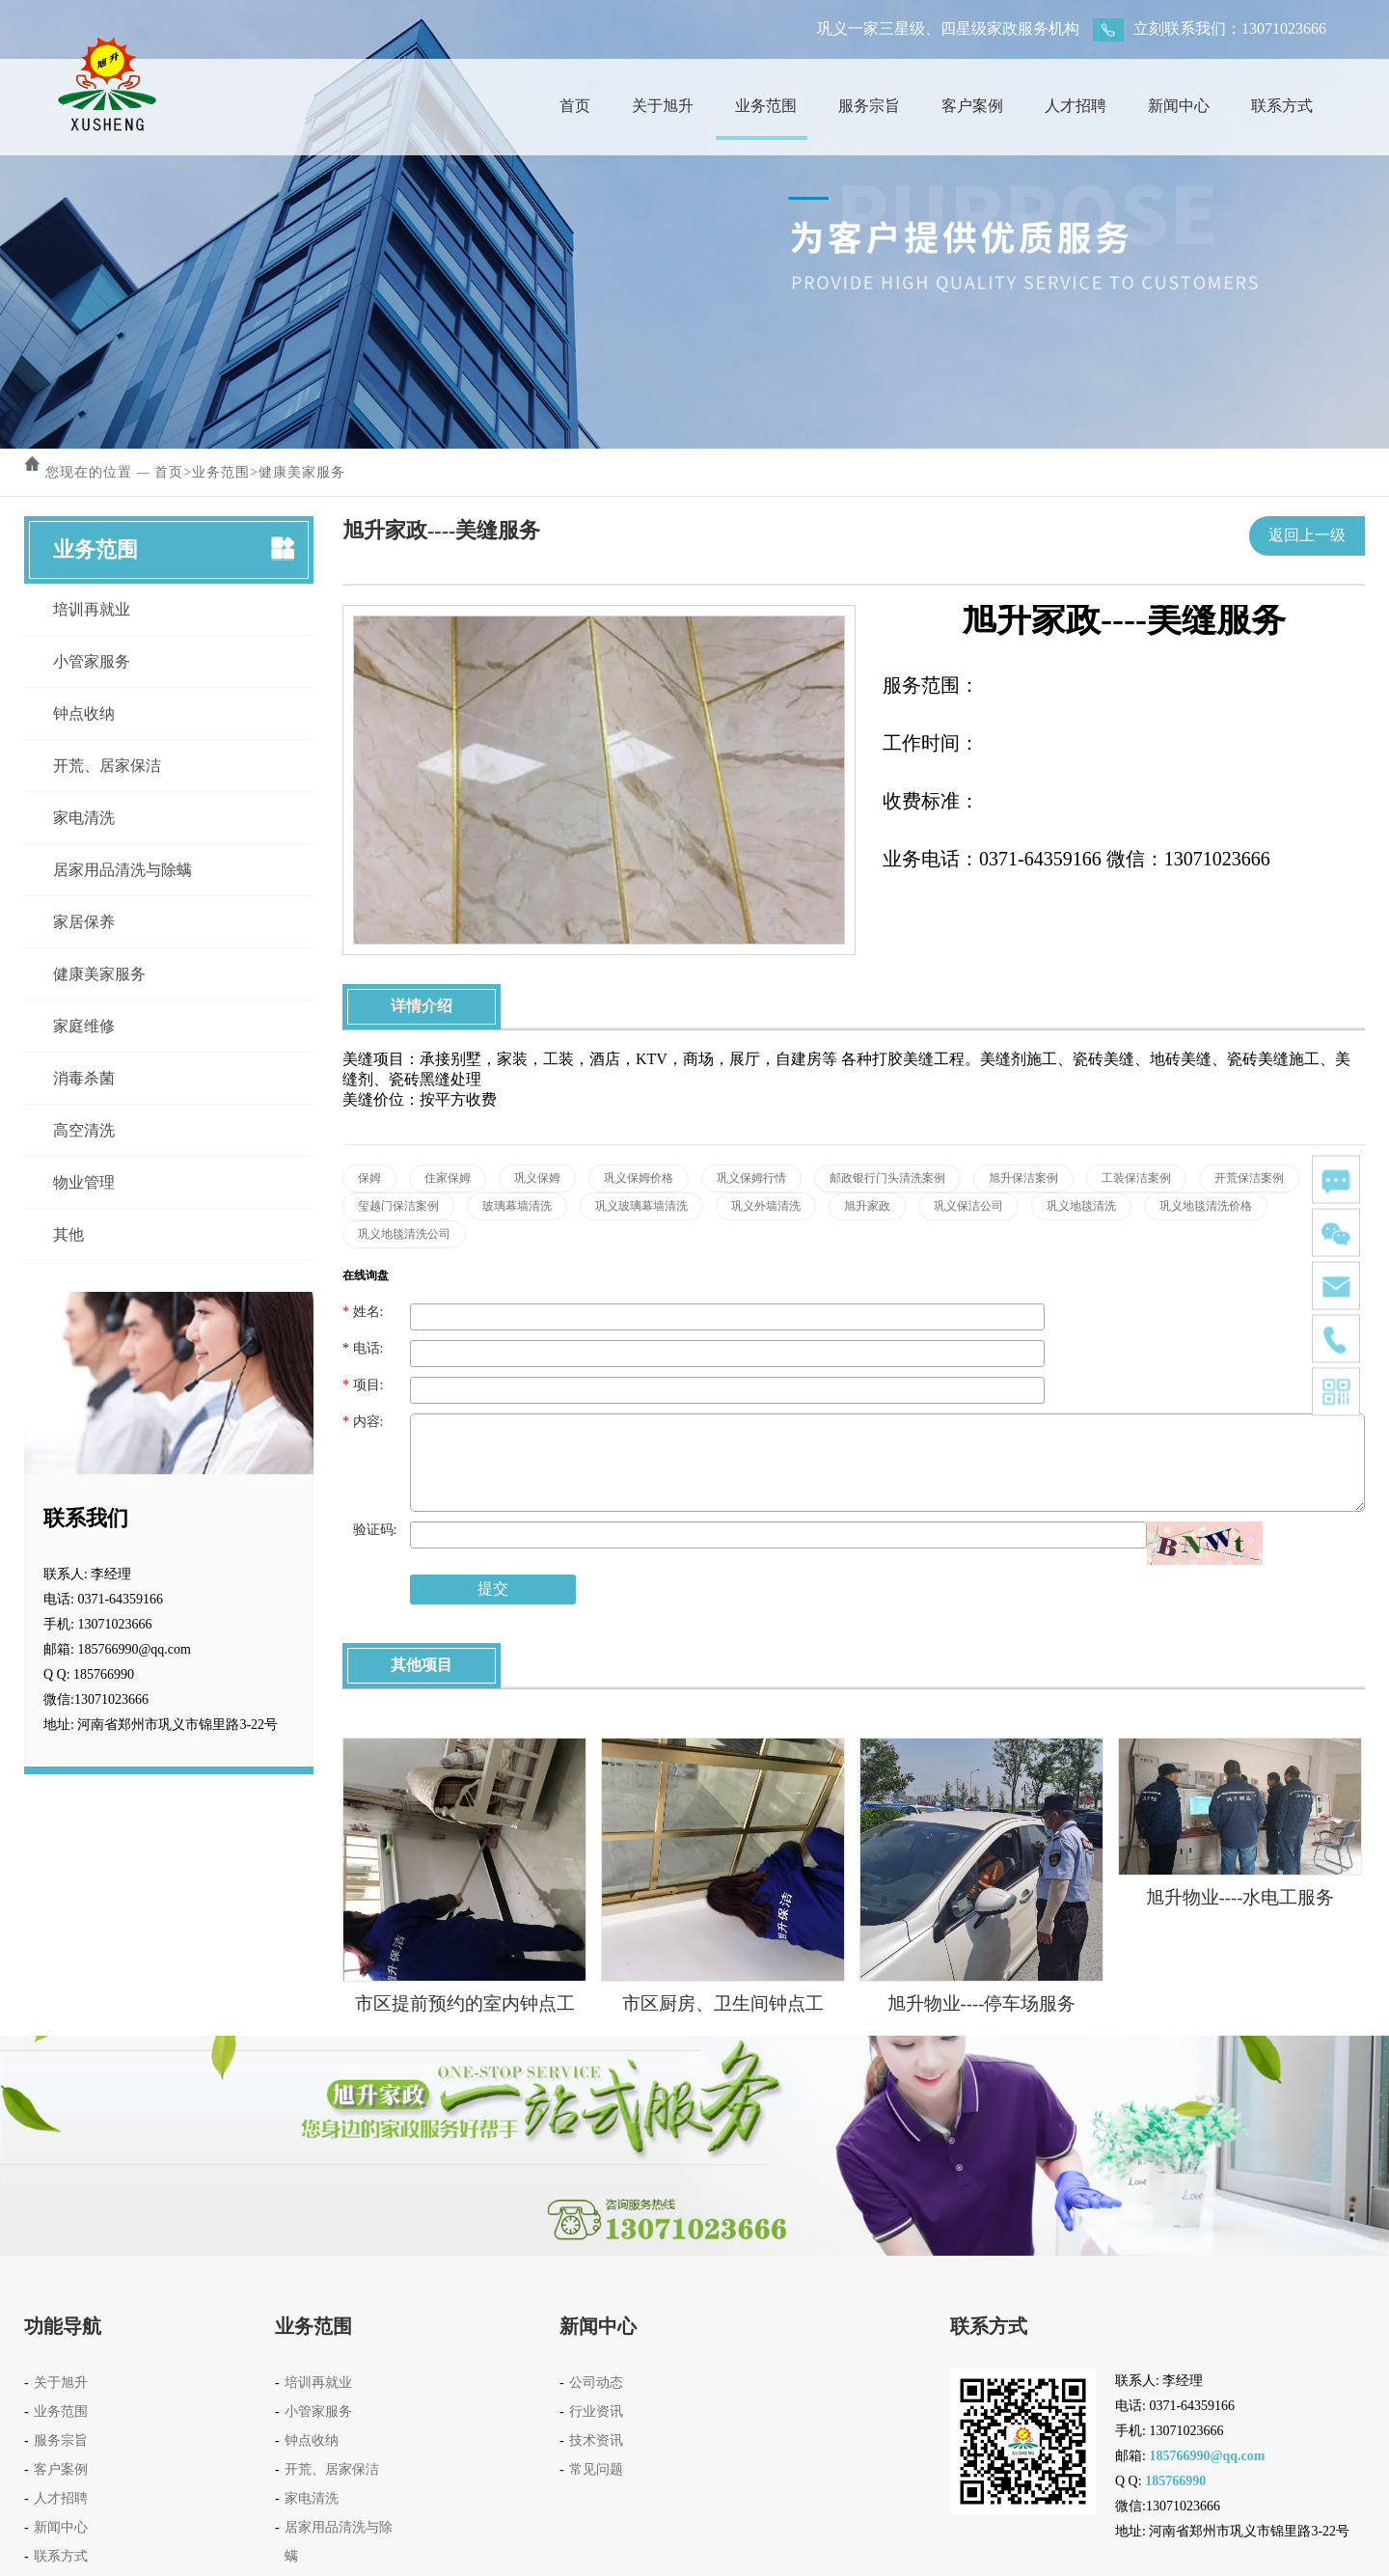  I want to click on 住家保姆, so click(447, 1178).